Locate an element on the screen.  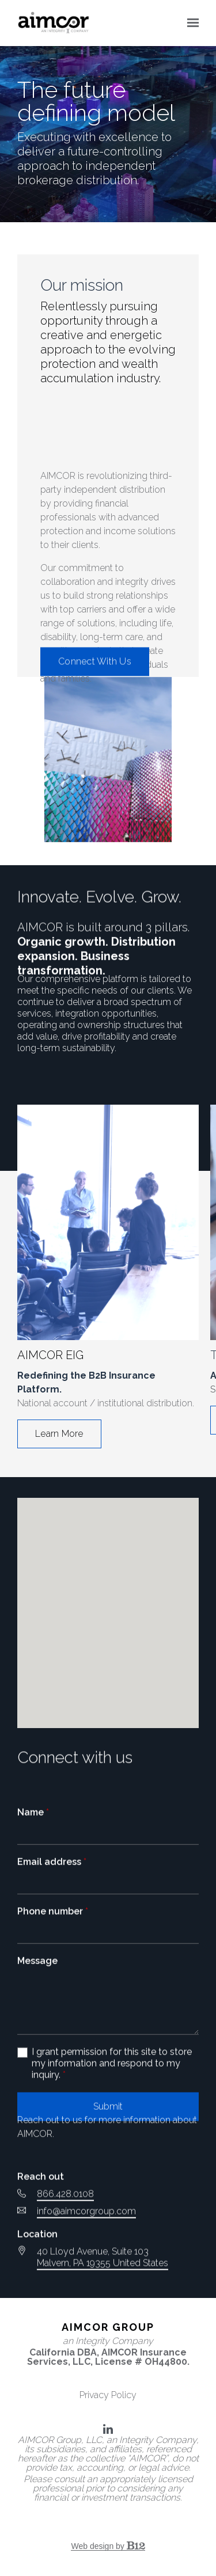
[Show navigation] is located at coordinates (190, 23).